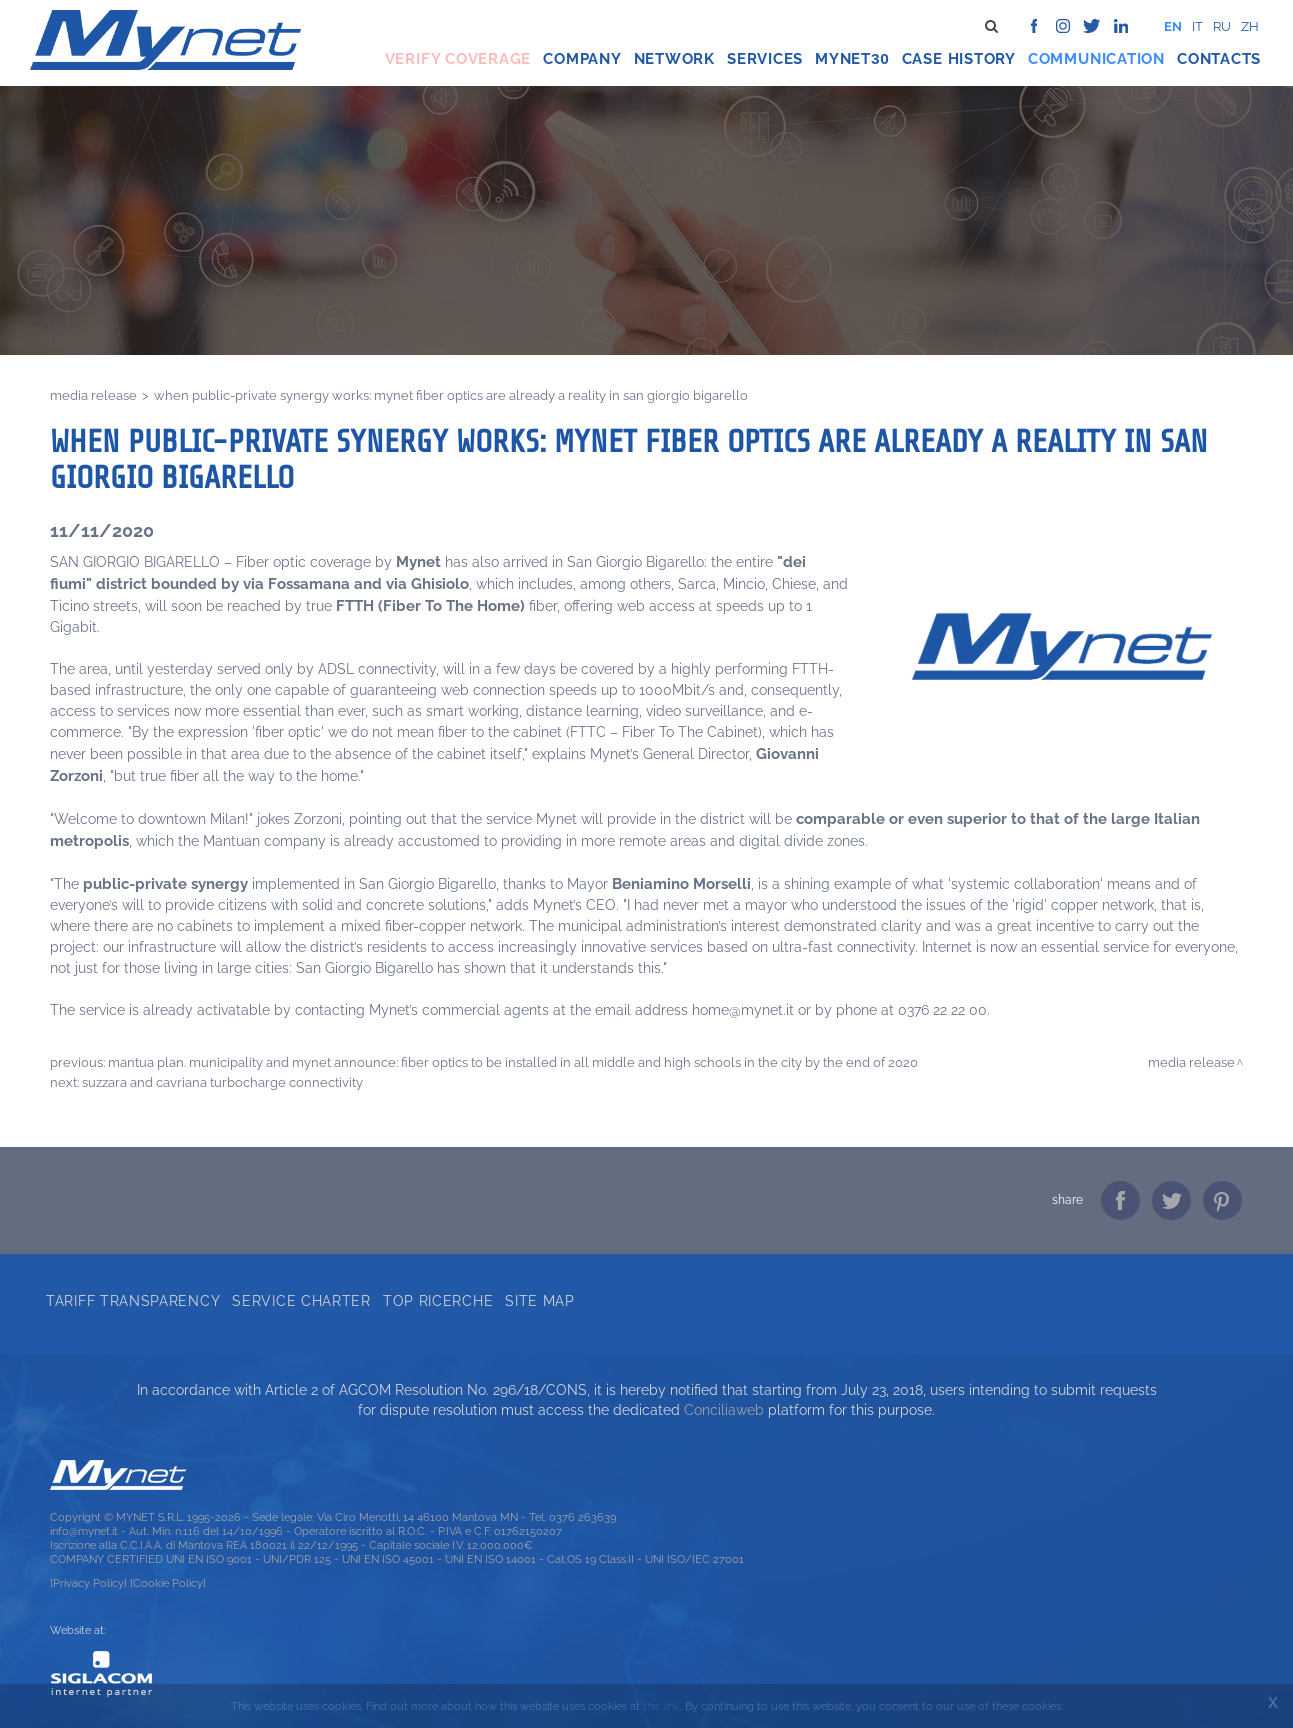 This screenshot has width=1293, height=1728. I want to click on Mynet, so click(843, 59).